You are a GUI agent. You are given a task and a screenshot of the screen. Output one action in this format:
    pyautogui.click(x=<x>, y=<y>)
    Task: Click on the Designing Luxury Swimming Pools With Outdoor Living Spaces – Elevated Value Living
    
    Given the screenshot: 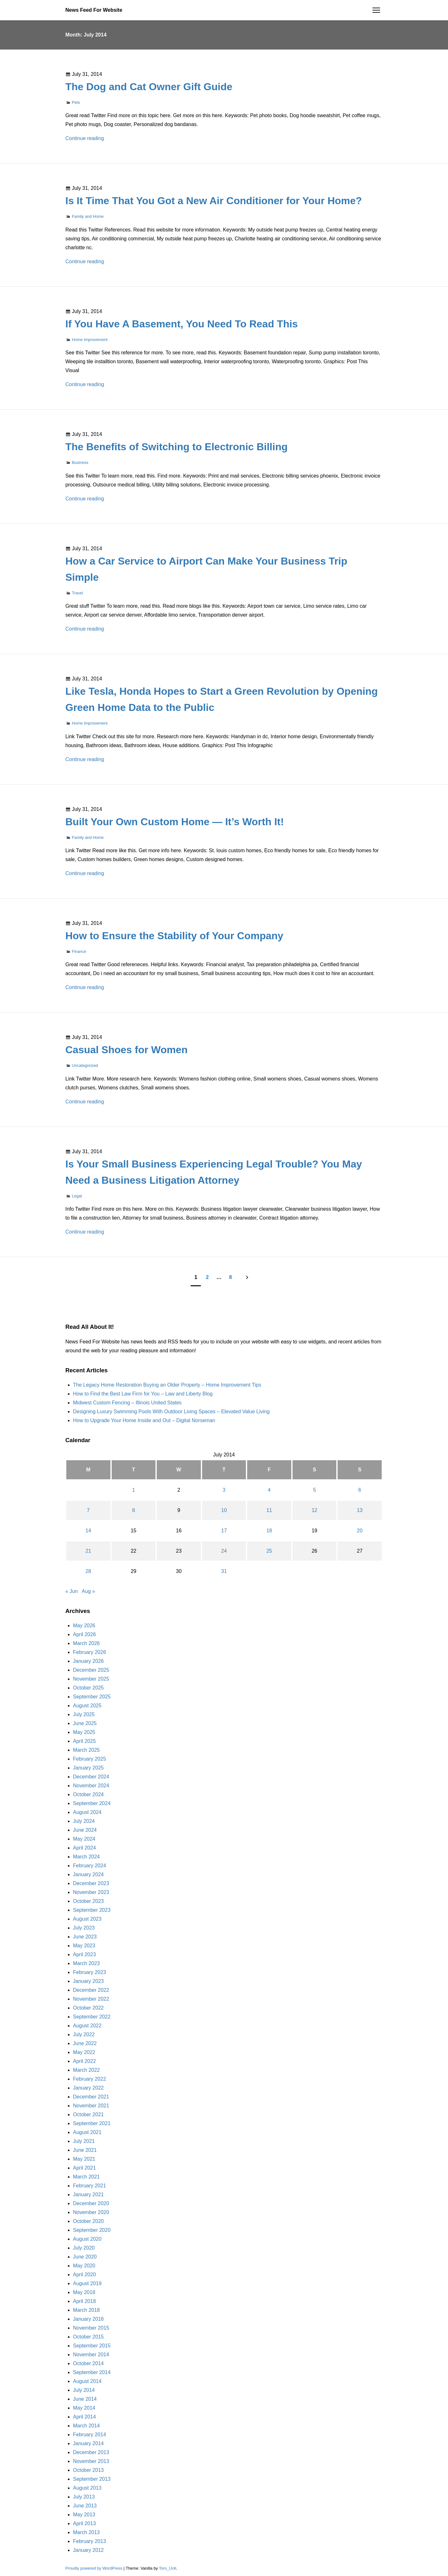 What is the action you would take?
    pyautogui.click(x=171, y=1411)
    